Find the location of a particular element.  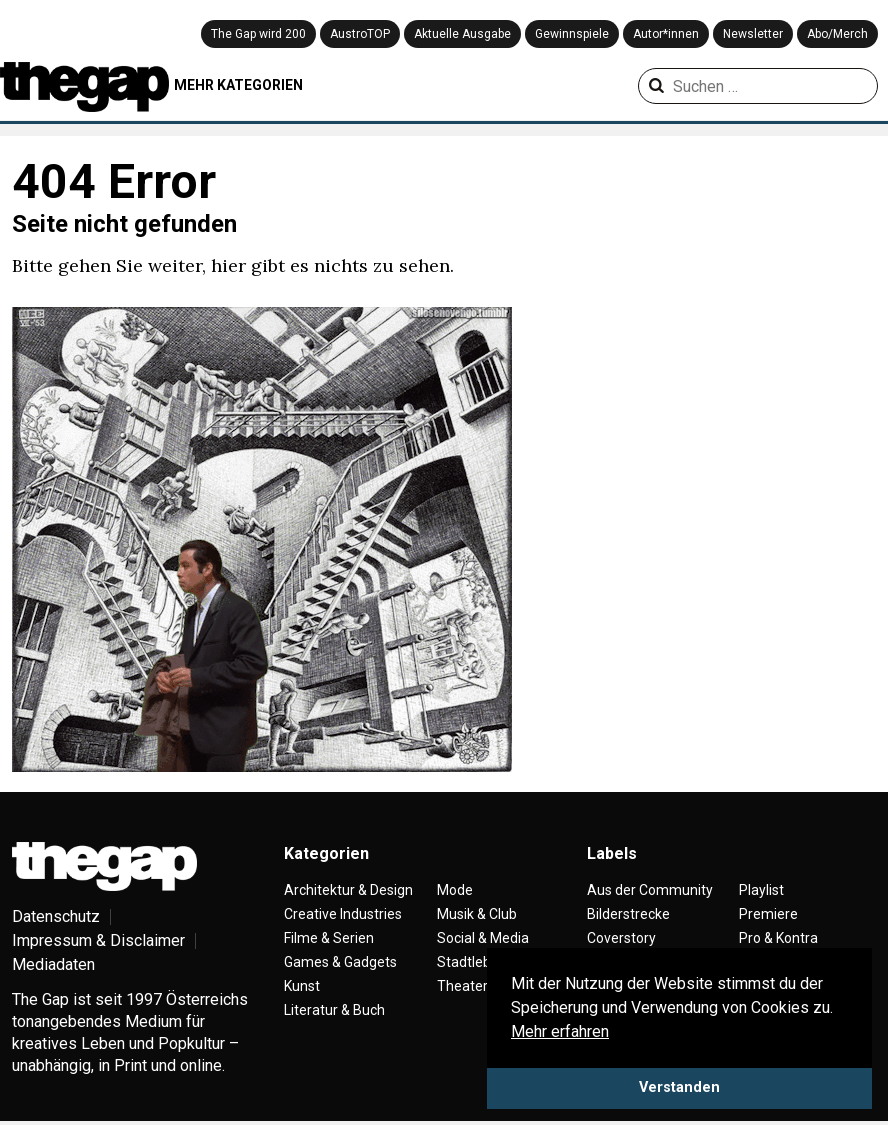

Playlist is located at coordinates (761, 890).